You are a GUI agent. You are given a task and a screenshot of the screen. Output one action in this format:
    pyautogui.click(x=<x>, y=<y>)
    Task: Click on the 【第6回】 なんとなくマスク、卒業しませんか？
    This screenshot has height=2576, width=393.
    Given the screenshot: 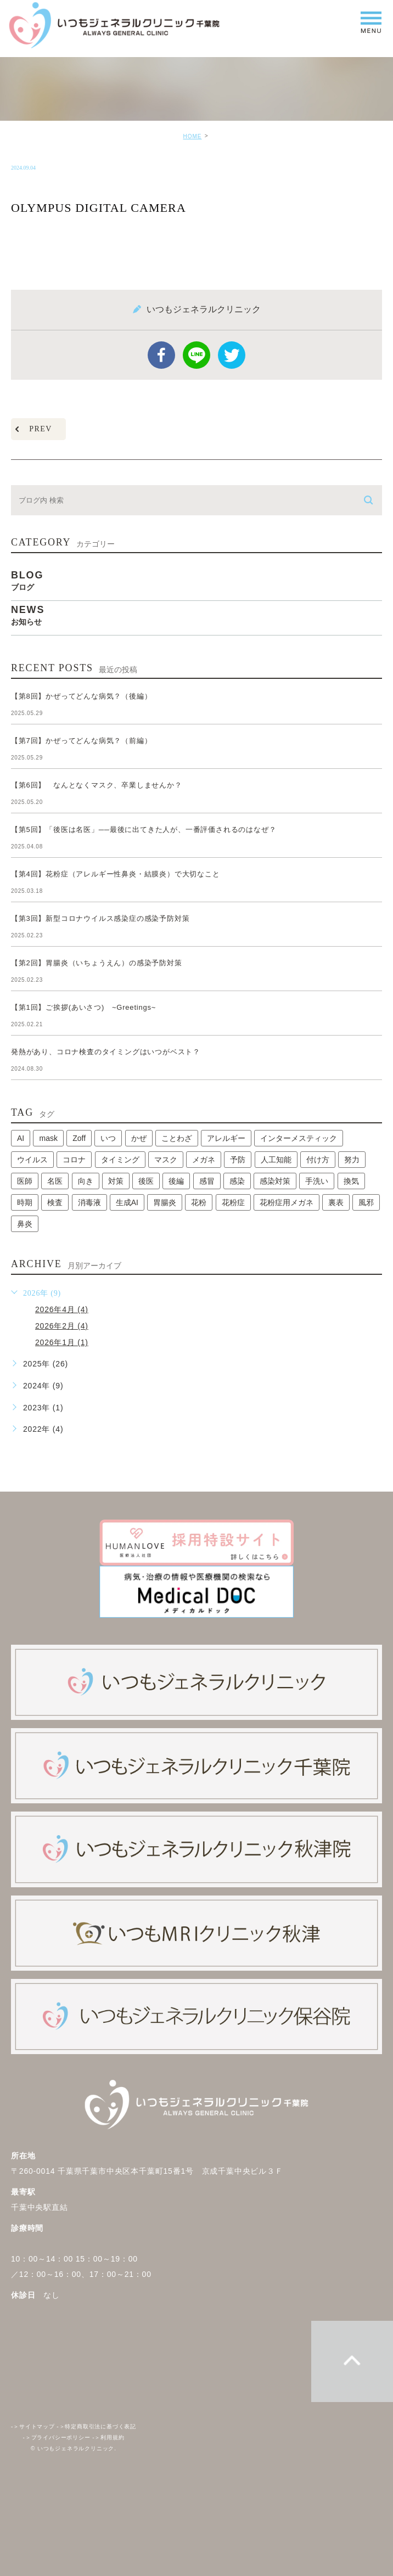 What is the action you would take?
    pyautogui.click(x=96, y=785)
    